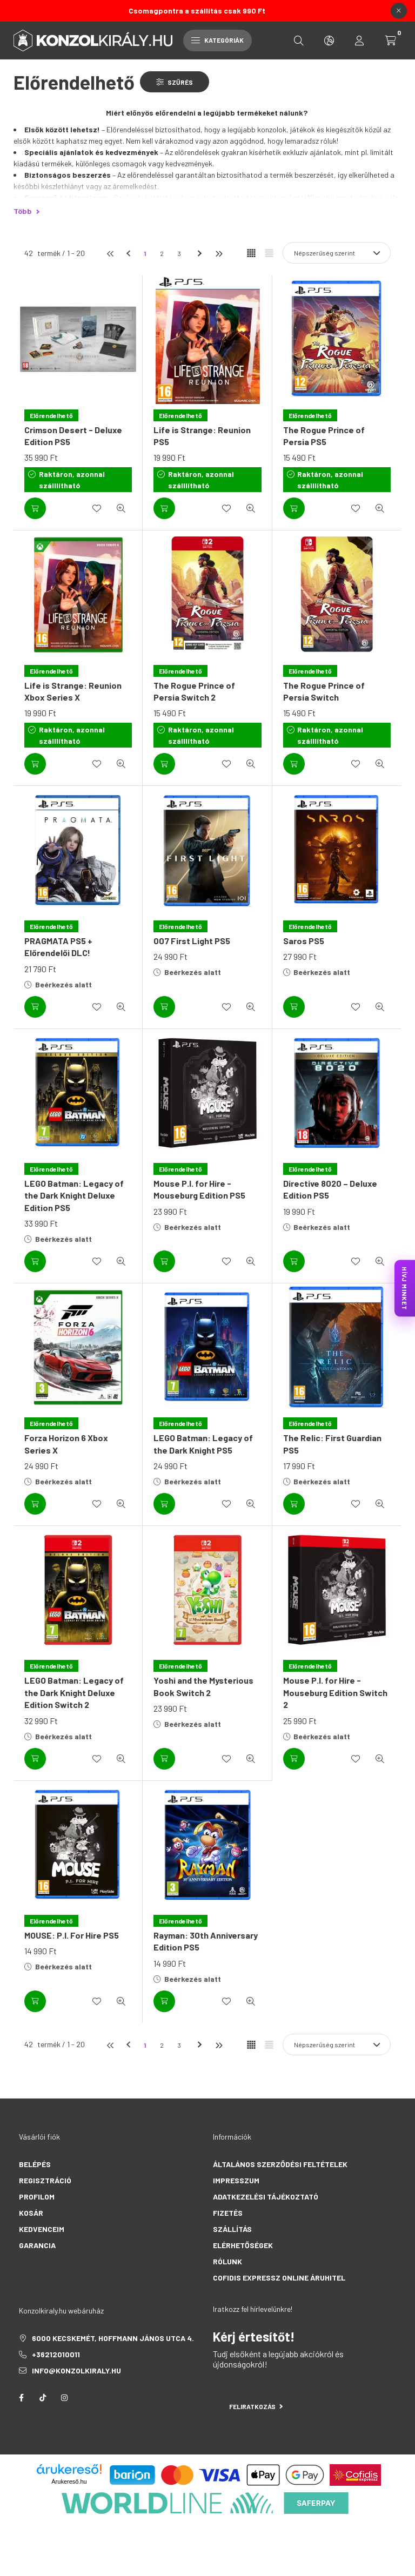 The width and height of the screenshot is (415, 2576). Describe the element at coordinates (74, 1195) in the screenshot. I see `LEGO Batman: Legacy of the Dark Knight Deluxe Edition PS5` at that location.